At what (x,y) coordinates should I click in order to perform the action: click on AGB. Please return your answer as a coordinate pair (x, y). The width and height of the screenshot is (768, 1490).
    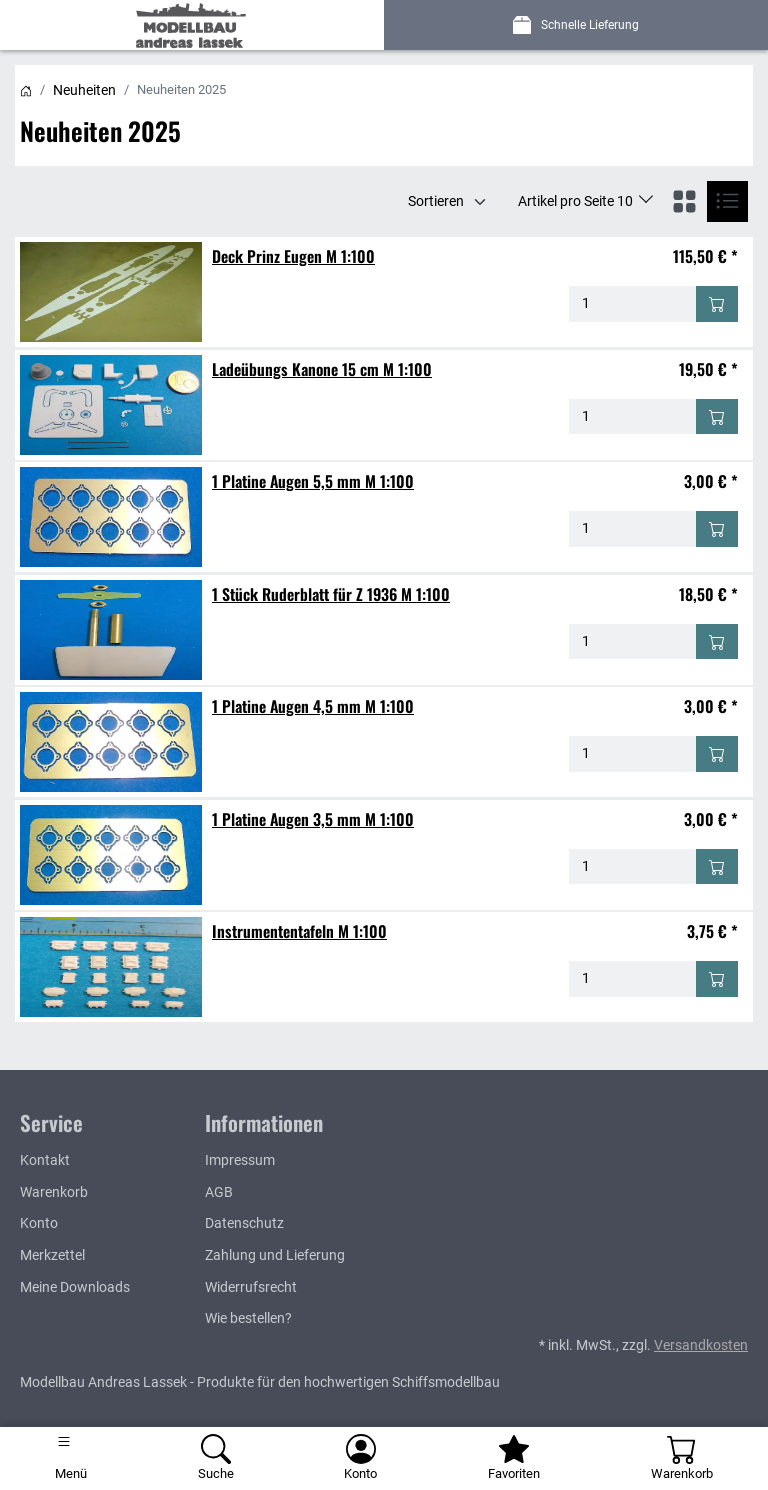
    Looking at the image, I should click on (219, 1192).